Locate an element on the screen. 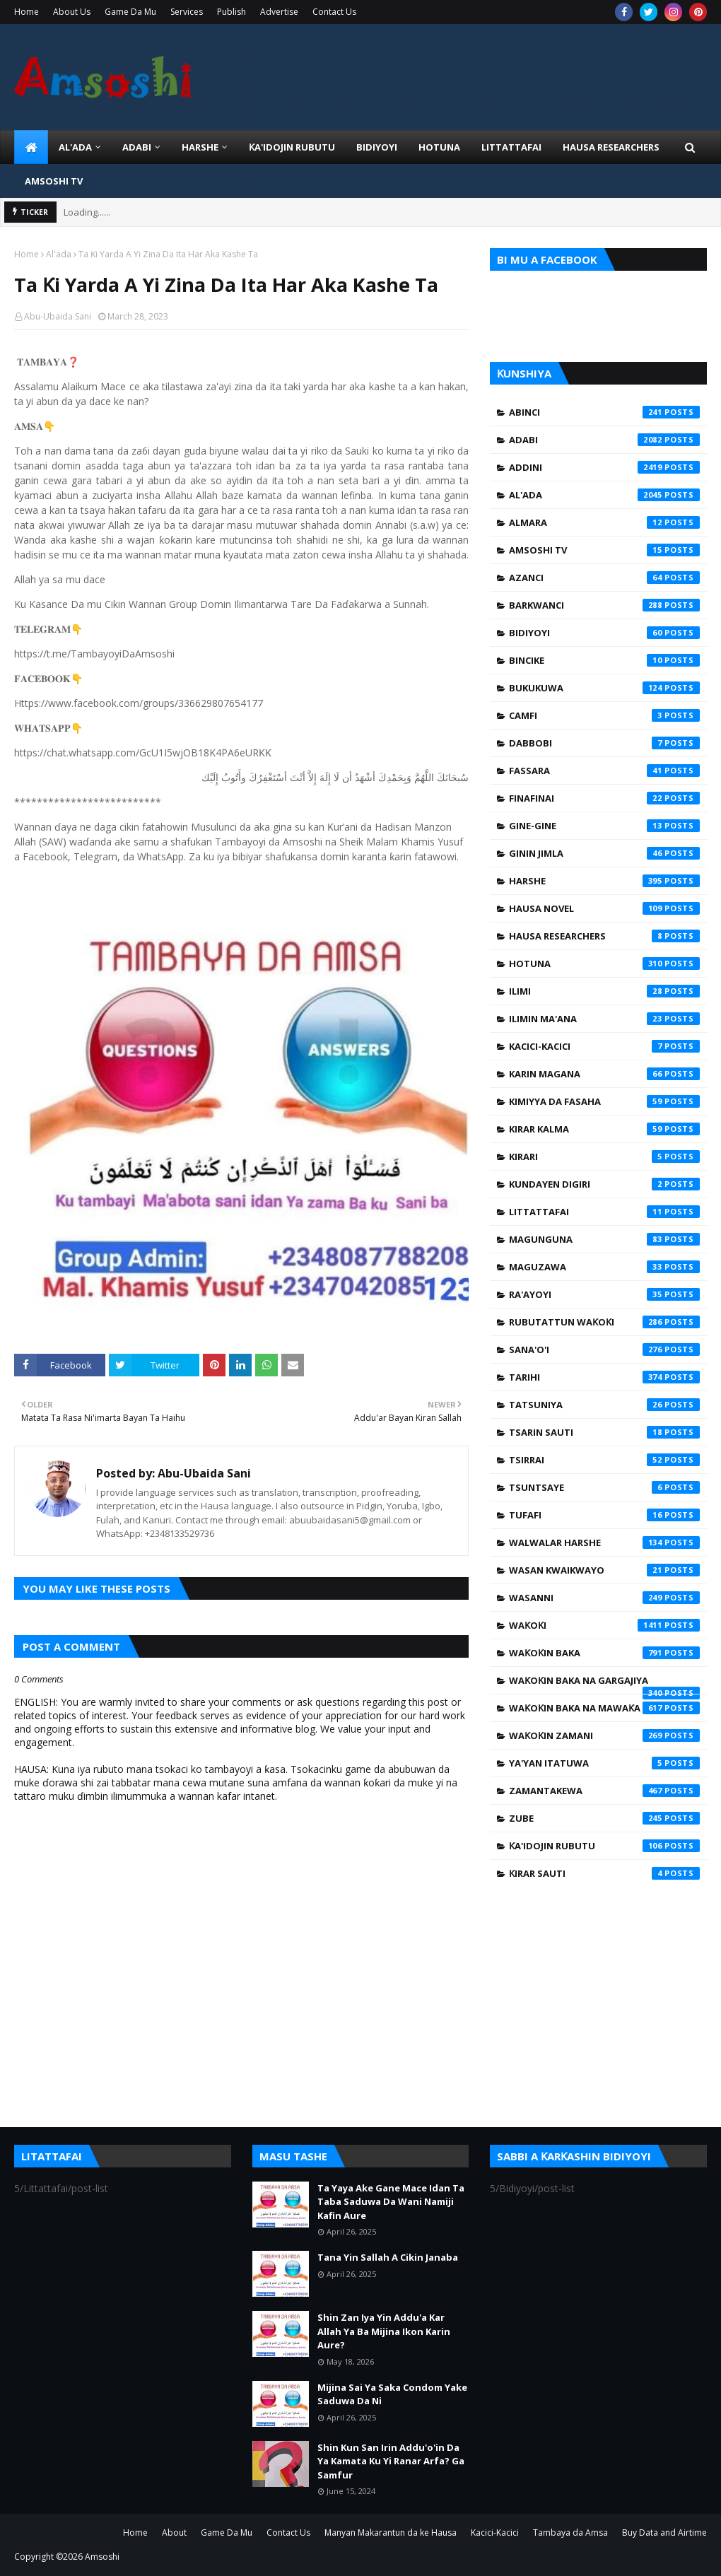  Tsirrai is located at coordinates (604, 1459).